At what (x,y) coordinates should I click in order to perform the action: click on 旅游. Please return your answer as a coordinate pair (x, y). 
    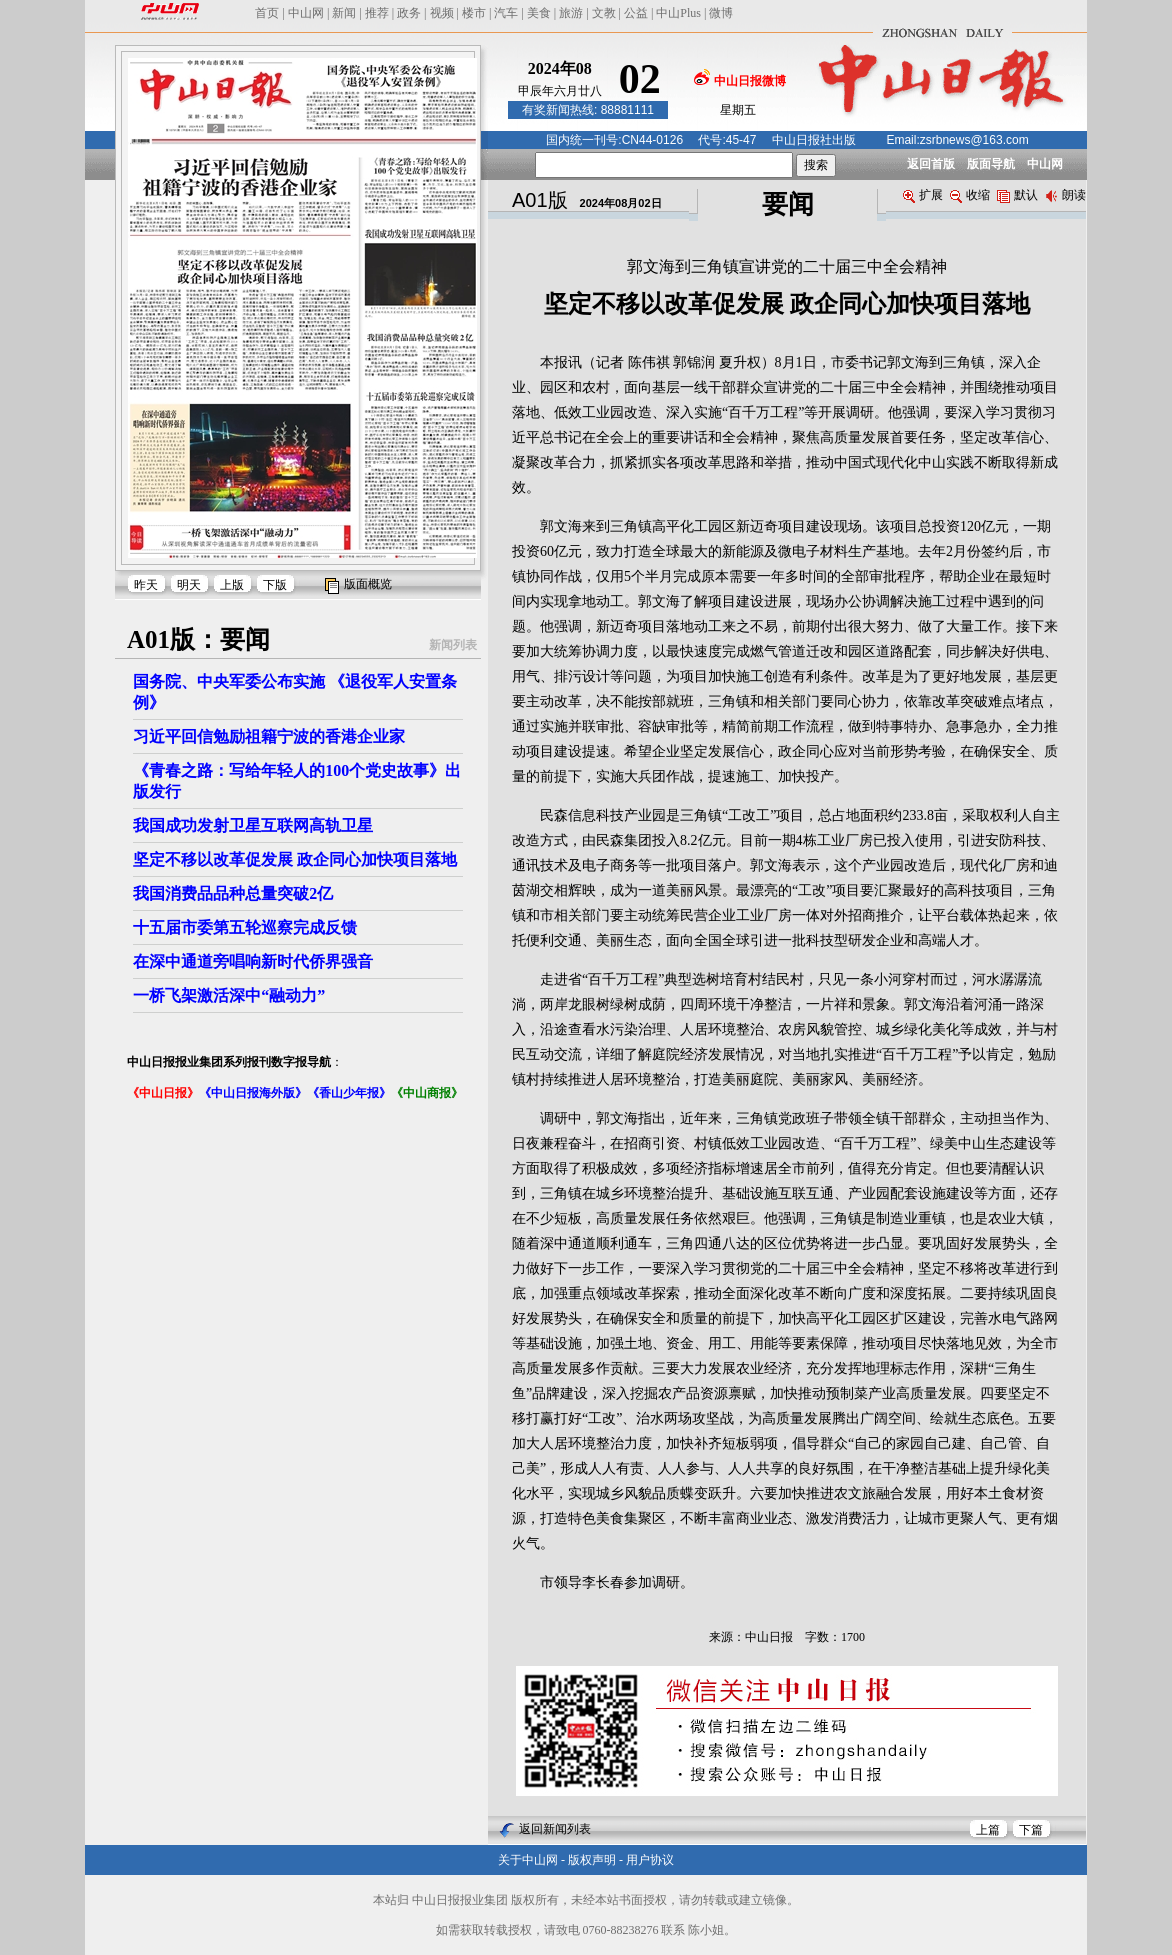
    Looking at the image, I should click on (571, 13).